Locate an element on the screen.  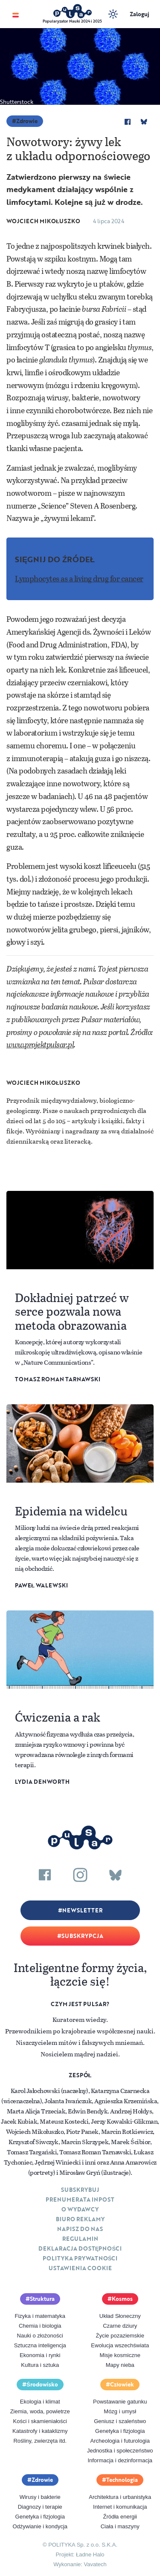
Ciała i maszyny is located at coordinates (120, 2526).